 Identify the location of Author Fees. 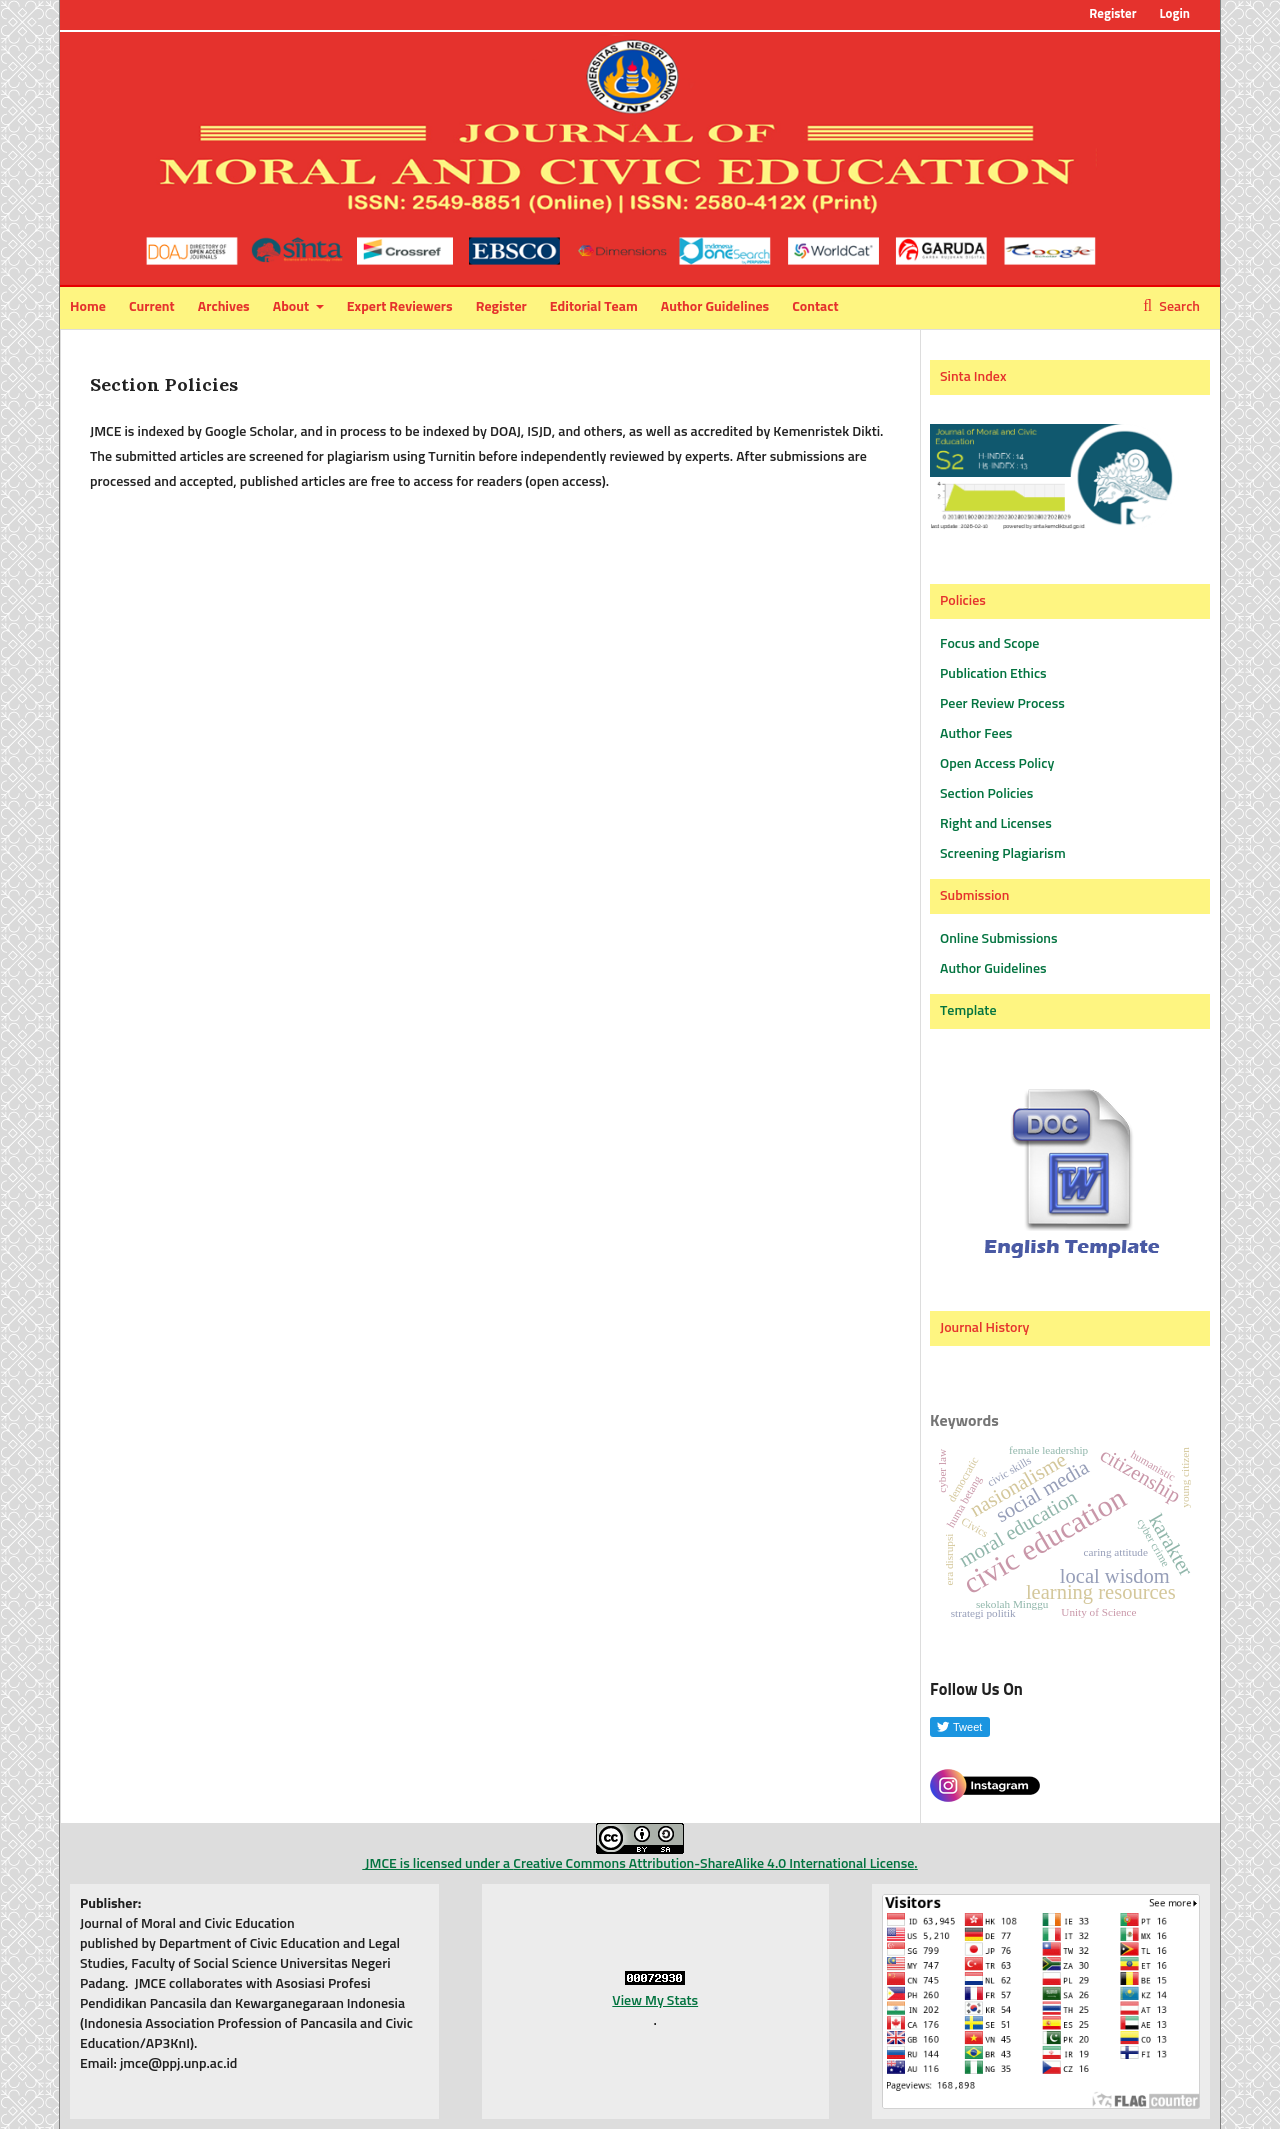
(976, 734).